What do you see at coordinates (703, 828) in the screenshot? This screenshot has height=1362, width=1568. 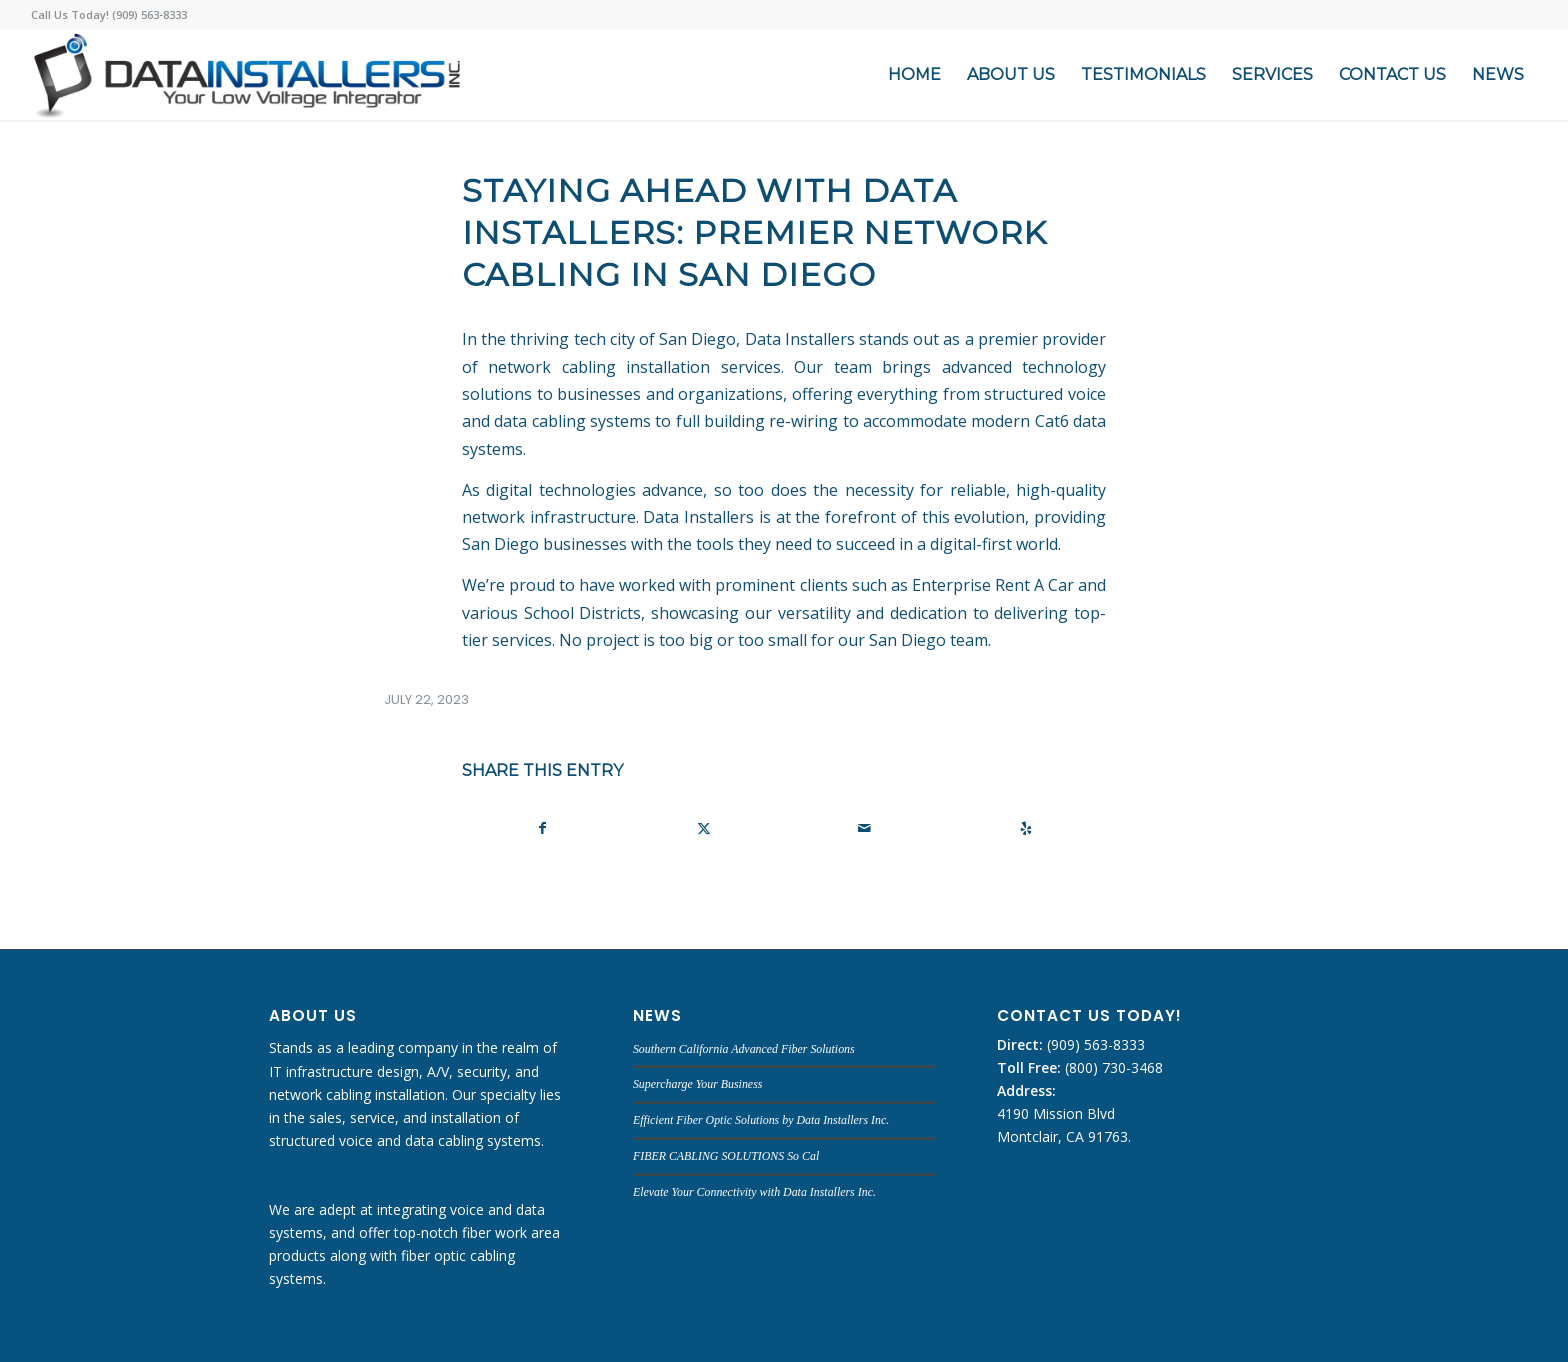 I see `[Share on X]` at bounding box center [703, 828].